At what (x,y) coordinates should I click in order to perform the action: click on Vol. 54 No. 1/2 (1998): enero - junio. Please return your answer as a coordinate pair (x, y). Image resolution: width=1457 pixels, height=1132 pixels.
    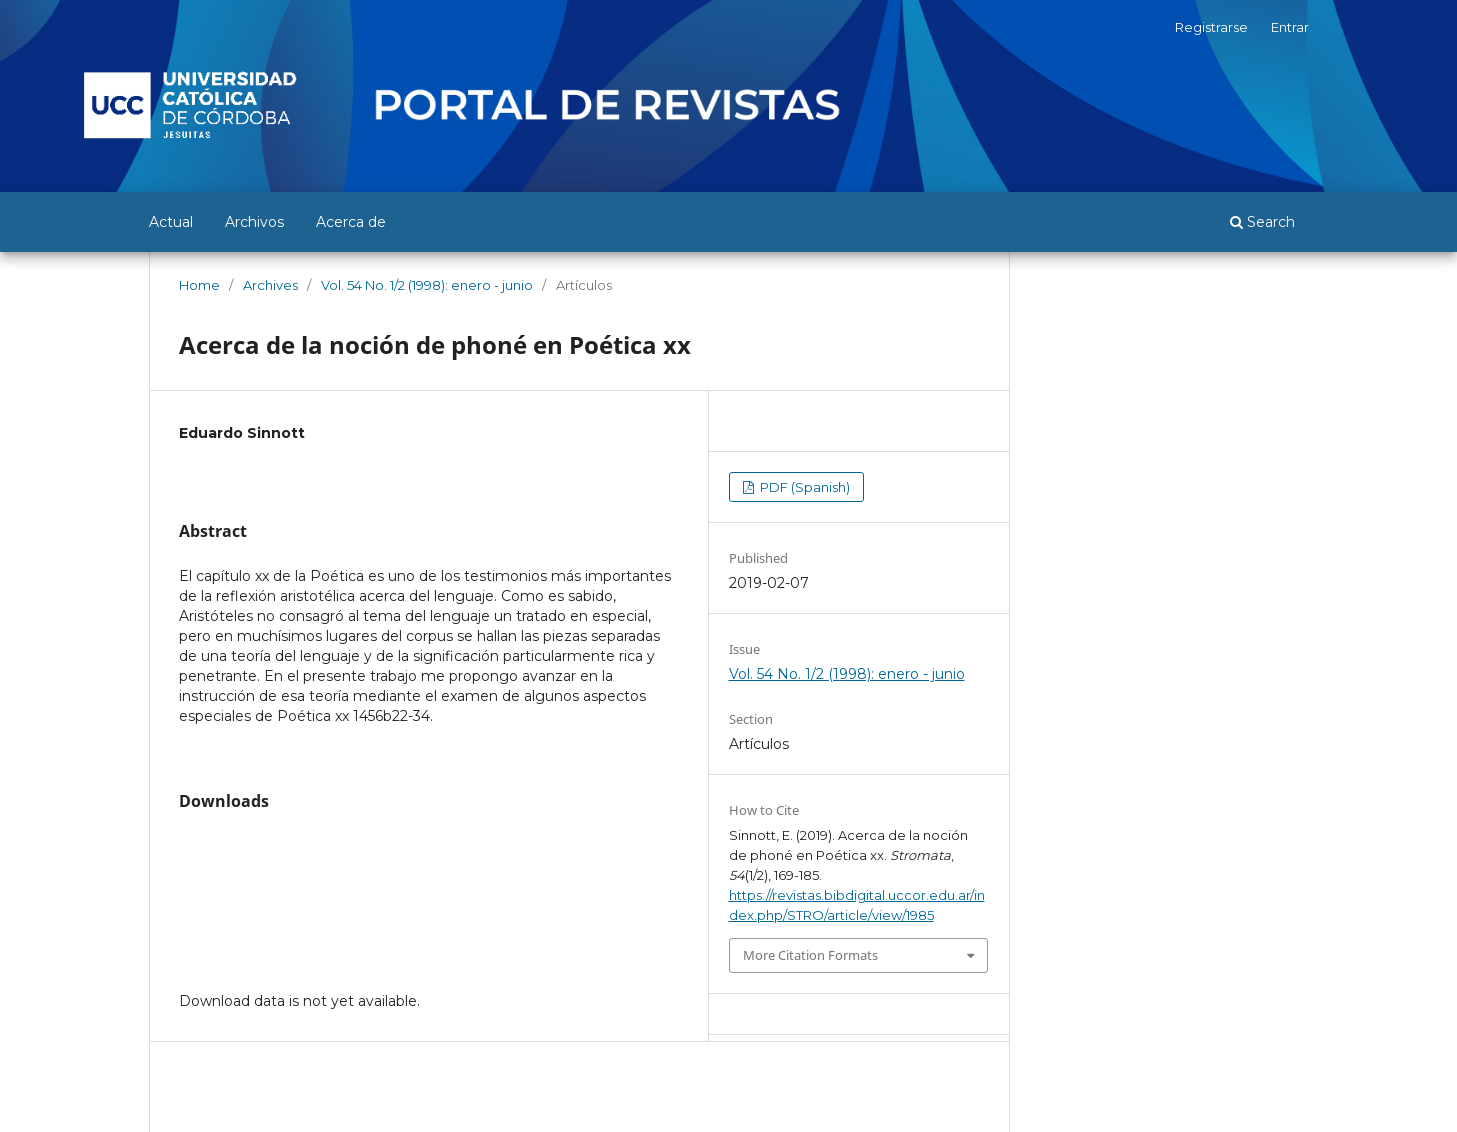
    Looking at the image, I should click on (427, 285).